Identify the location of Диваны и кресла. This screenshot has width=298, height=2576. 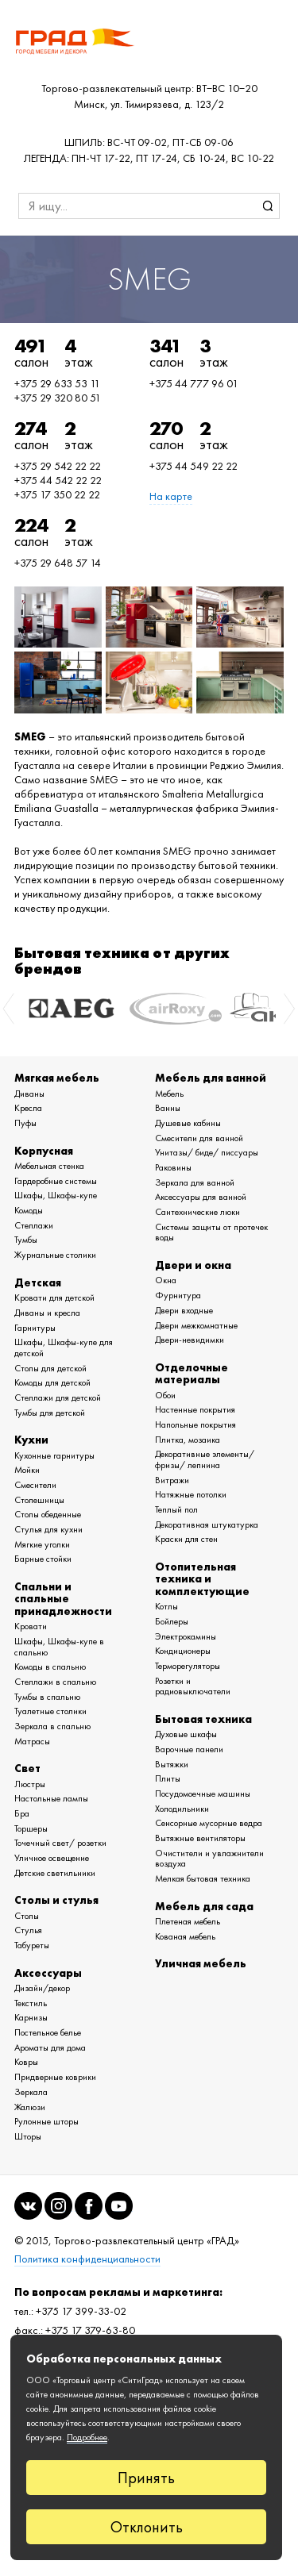
(47, 1312).